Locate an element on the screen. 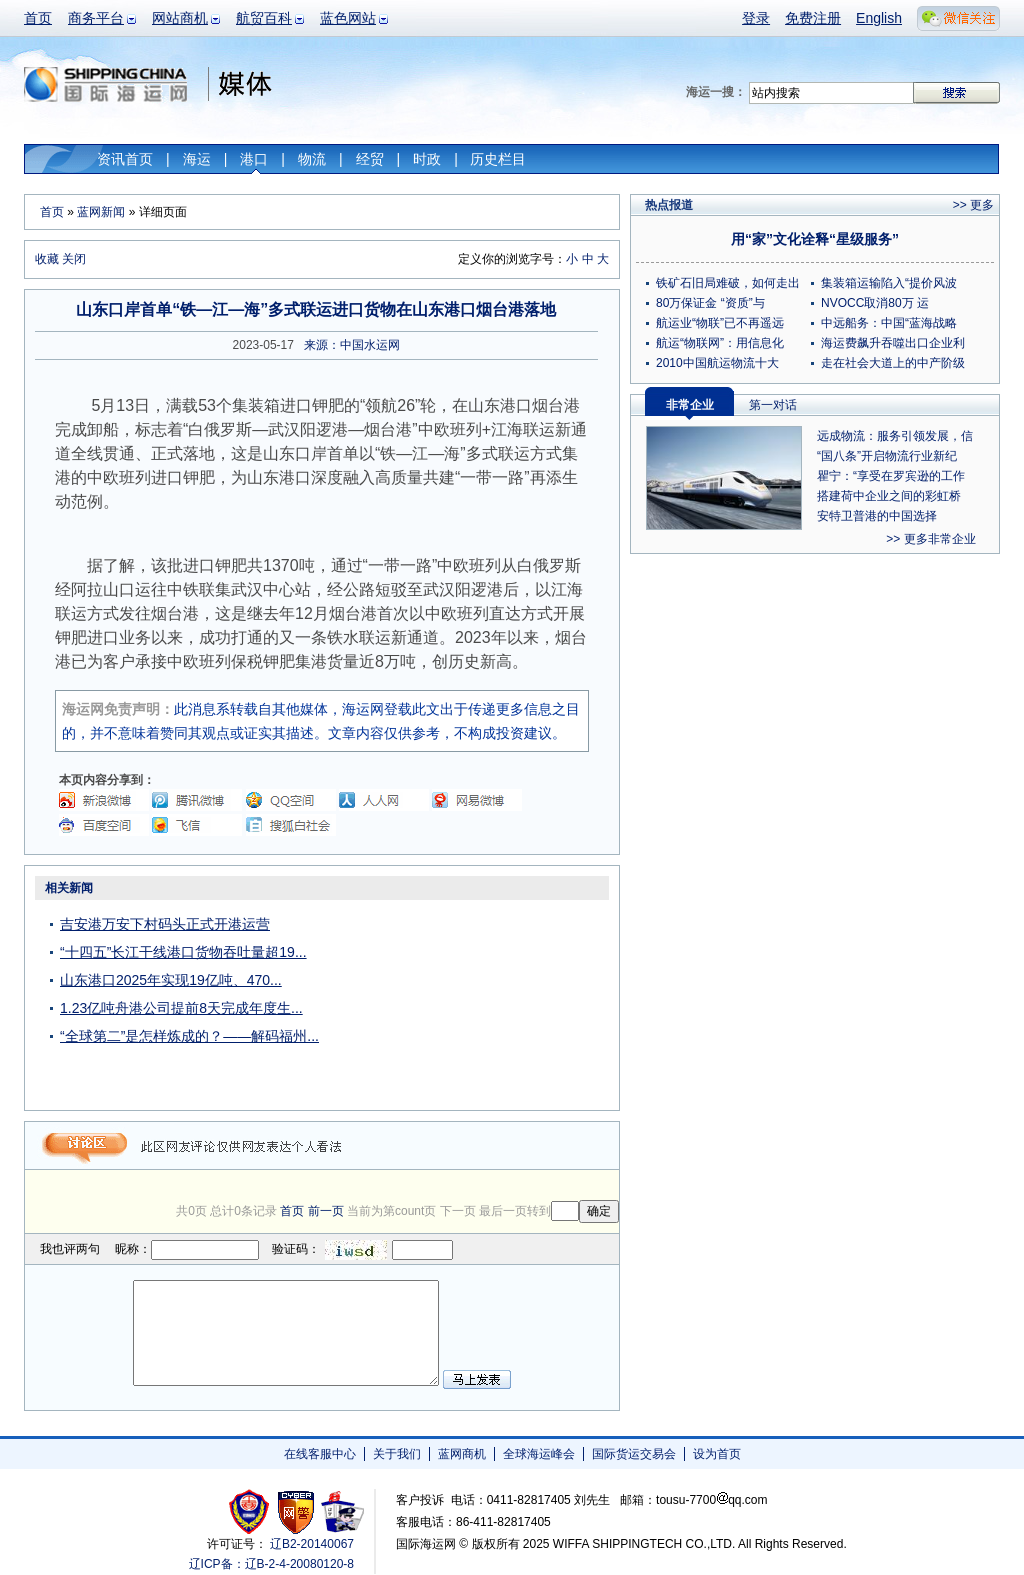 The height and width of the screenshot is (1575, 1024). 收藏 is located at coordinates (47, 259).